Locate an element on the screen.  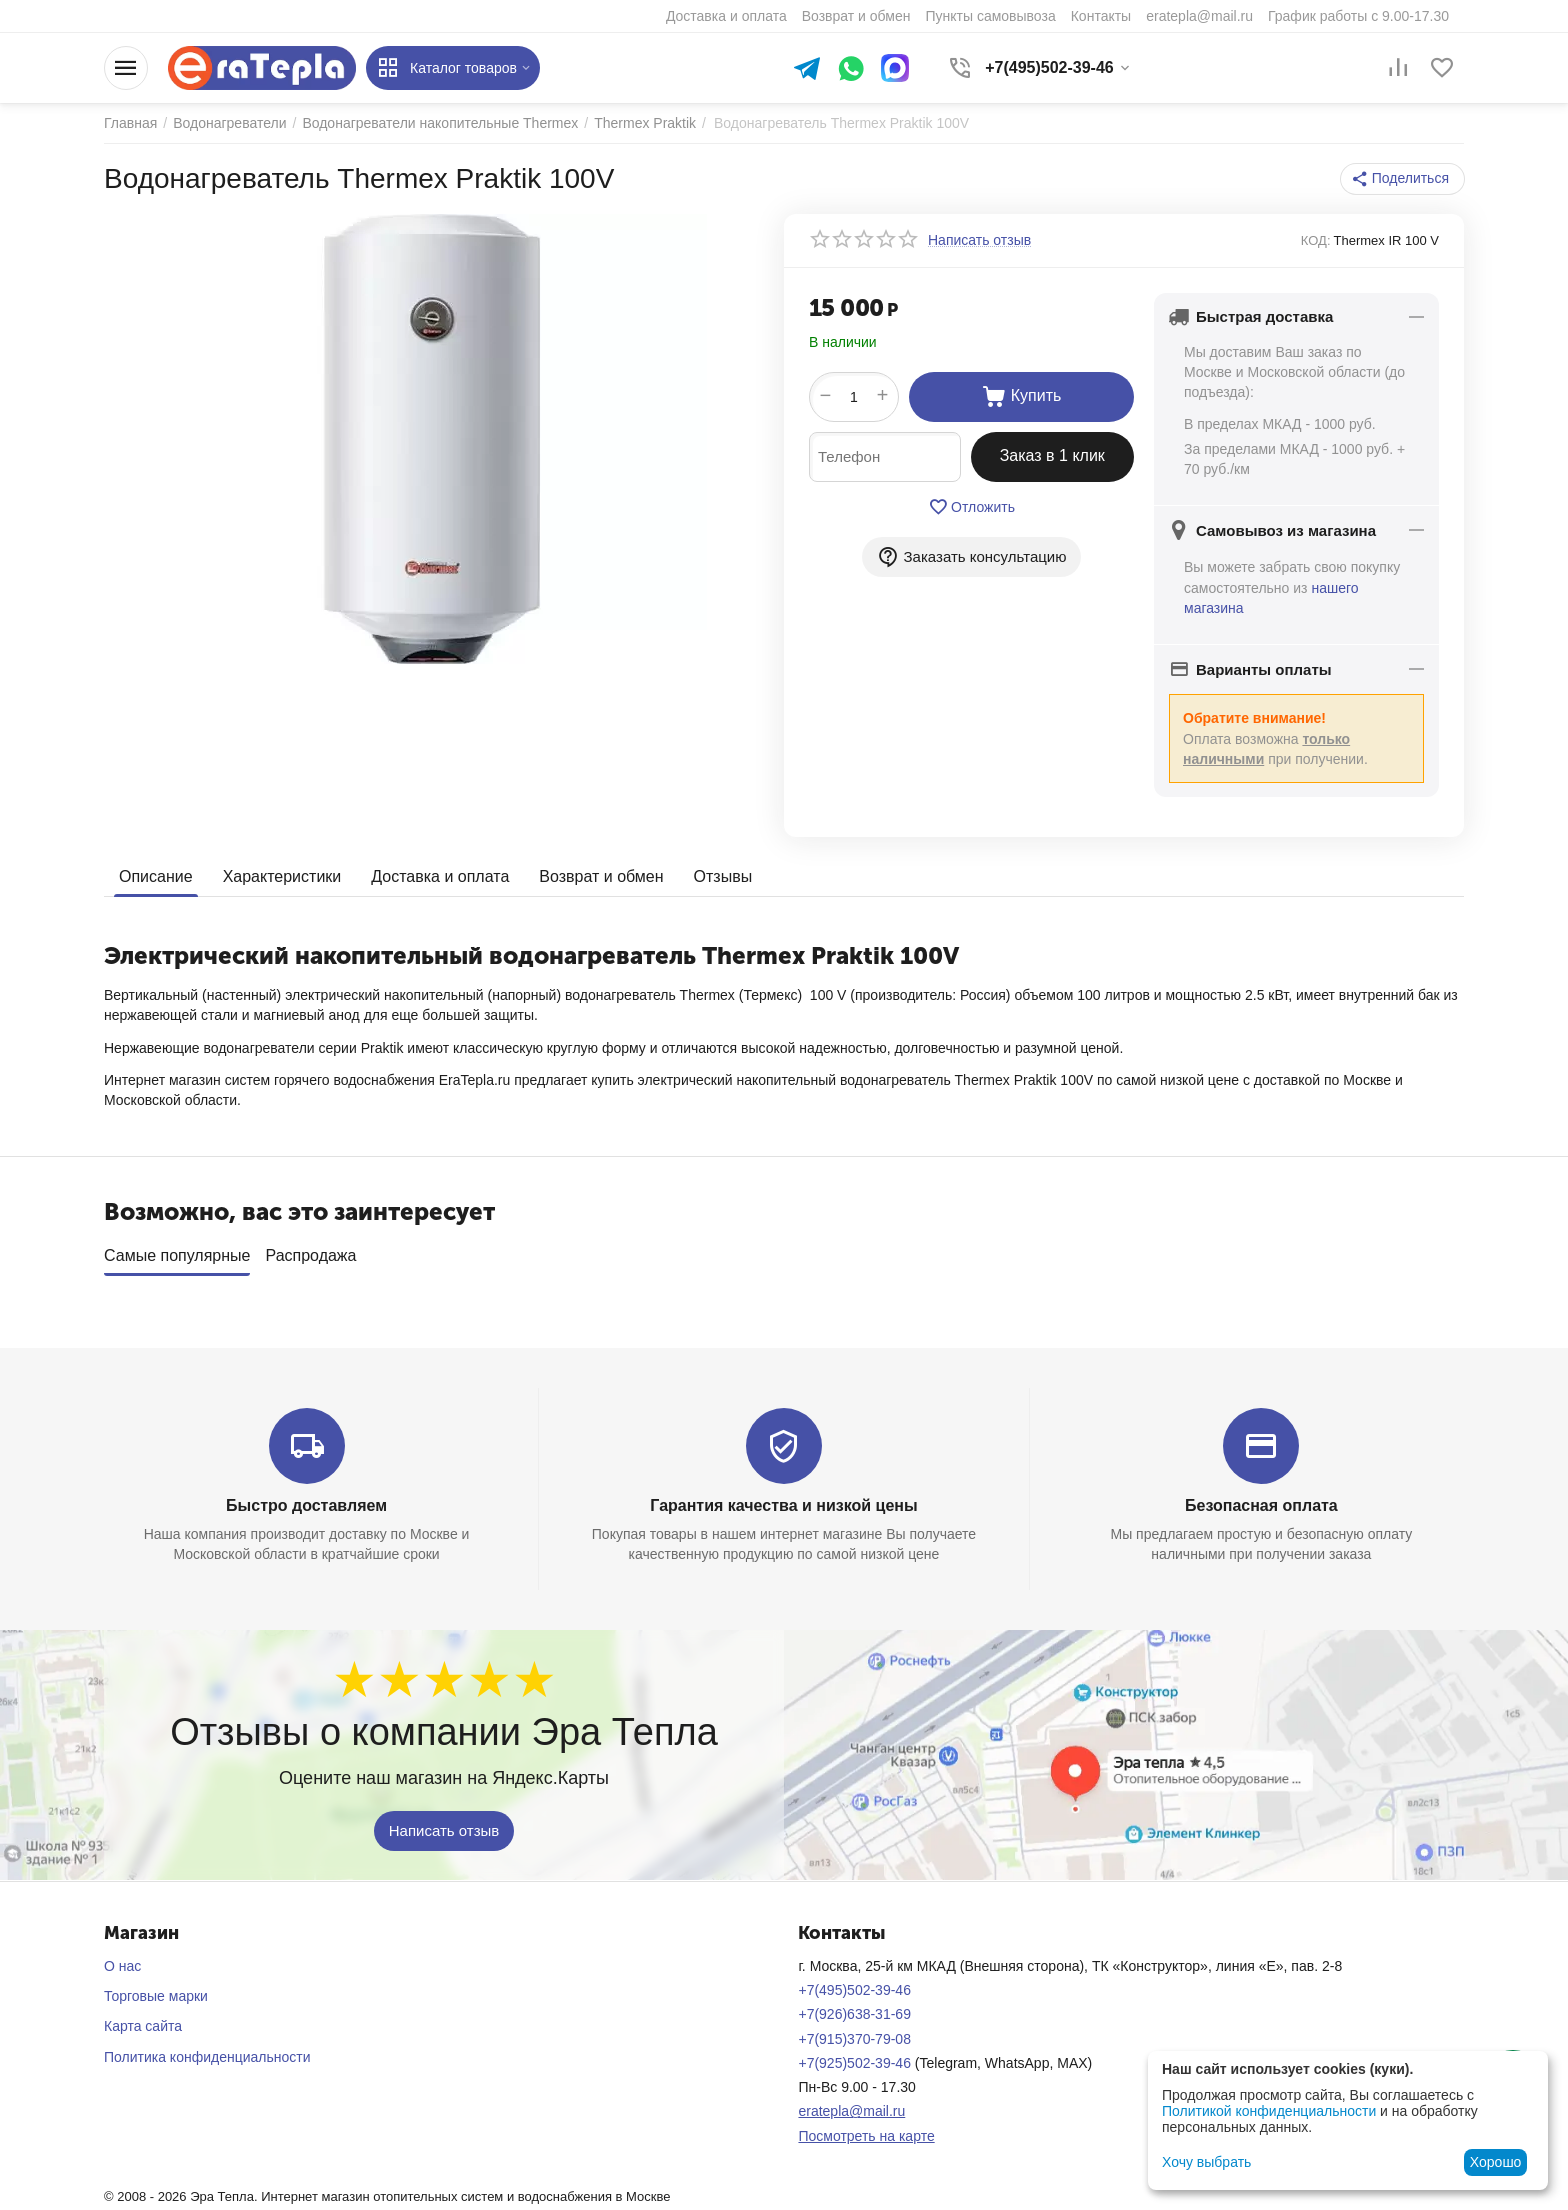
Карта сайта is located at coordinates (143, 2026).